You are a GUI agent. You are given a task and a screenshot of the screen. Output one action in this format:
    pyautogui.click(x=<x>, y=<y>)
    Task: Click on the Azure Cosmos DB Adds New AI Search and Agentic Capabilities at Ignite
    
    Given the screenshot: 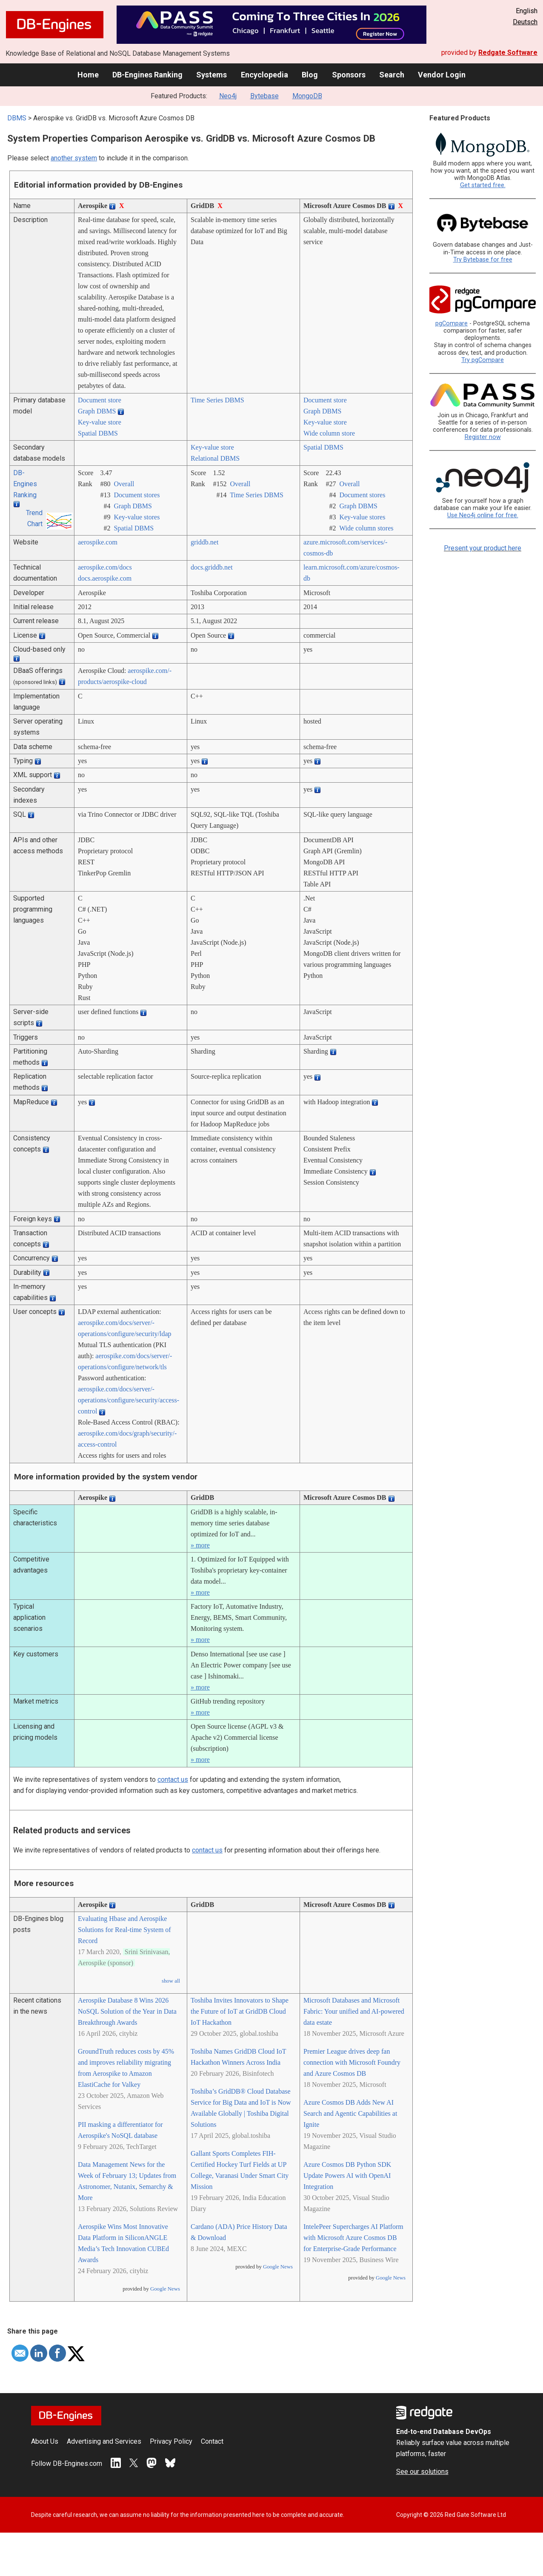 What is the action you would take?
    pyautogui.click(x=350, y=2113)
    